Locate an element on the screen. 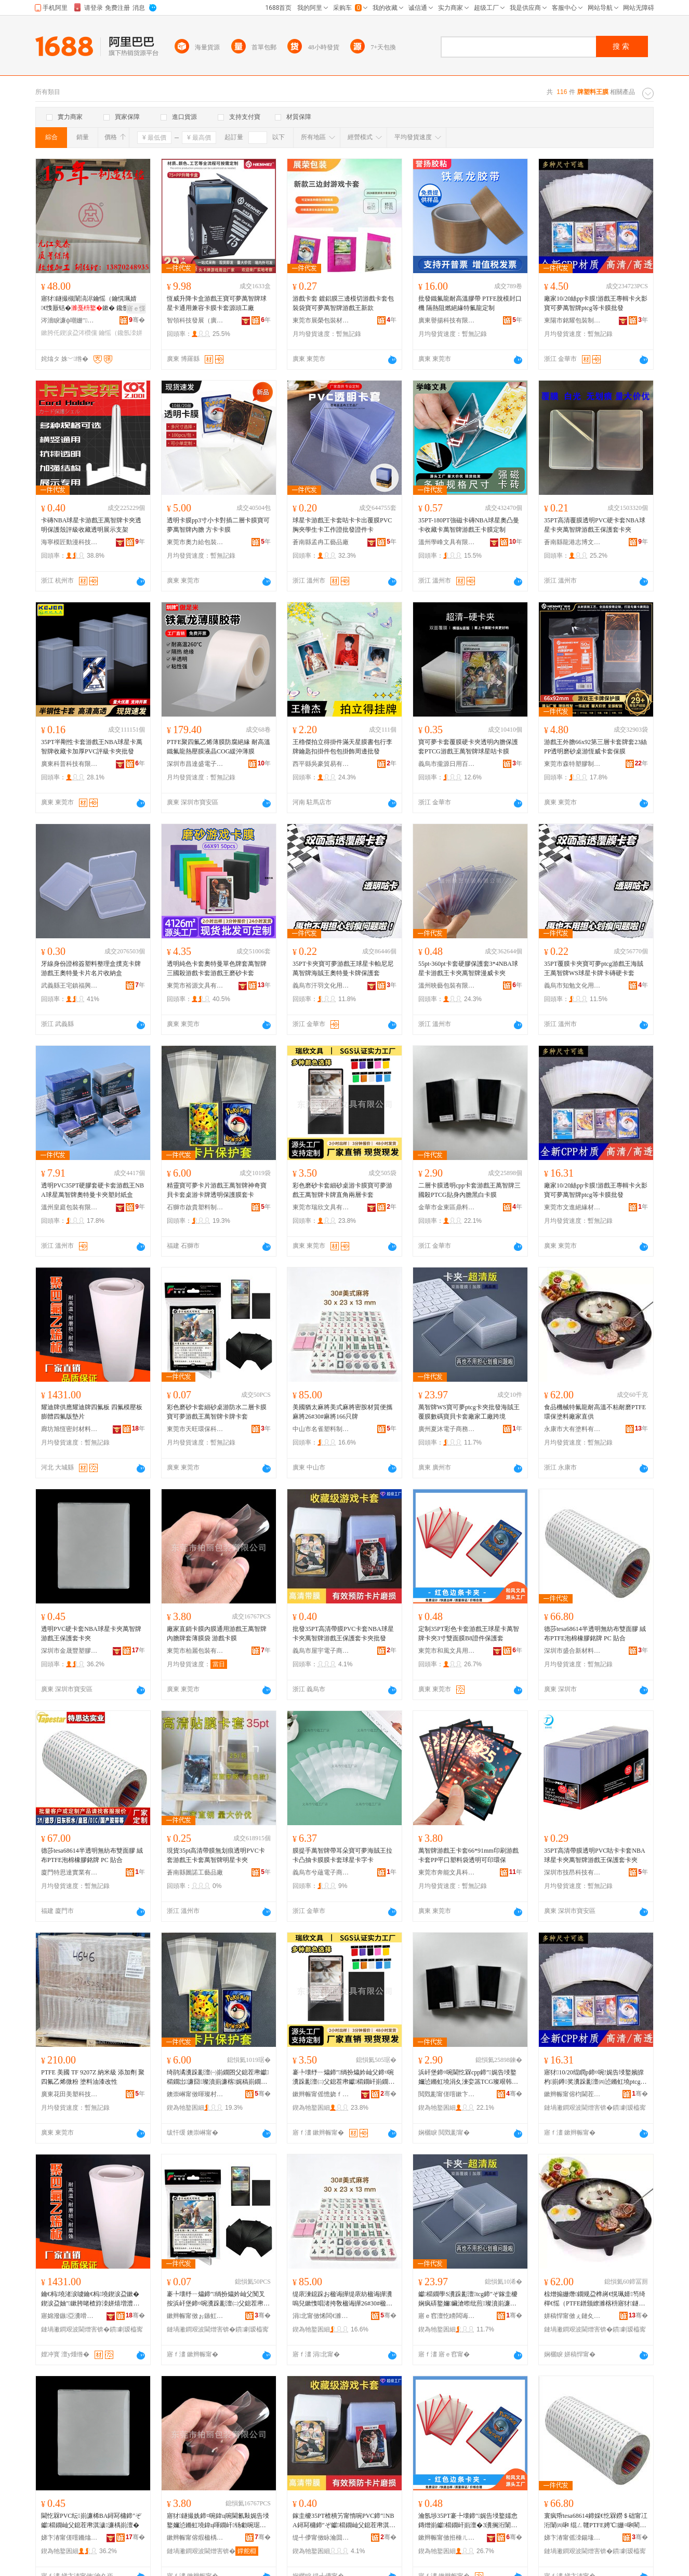 Image resolution: width=689 pixels, height=2576 pixels. 寤ｅ窞澶忔矏闆诲瓙鍟嗗嫏鏈夐檺鍏徃 is located at coordinates (446, 2315).